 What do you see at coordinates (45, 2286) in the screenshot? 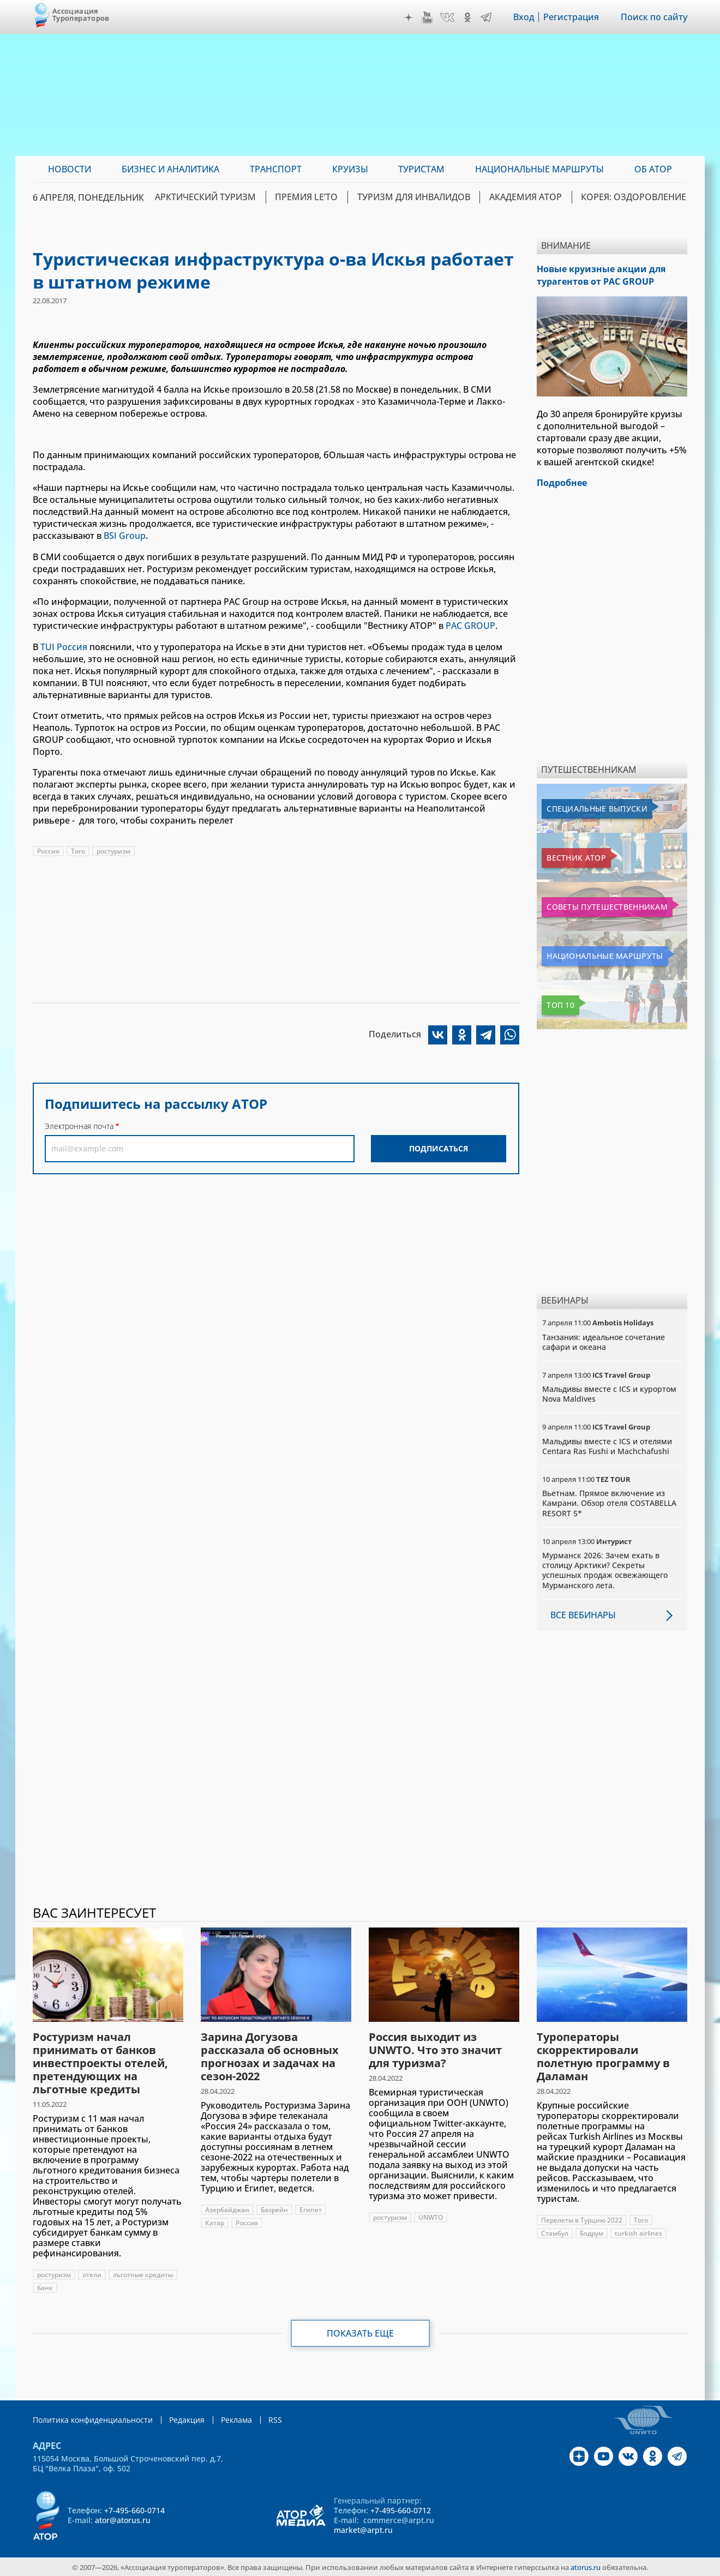
I see `банк` at bounding box center [45, 2286].